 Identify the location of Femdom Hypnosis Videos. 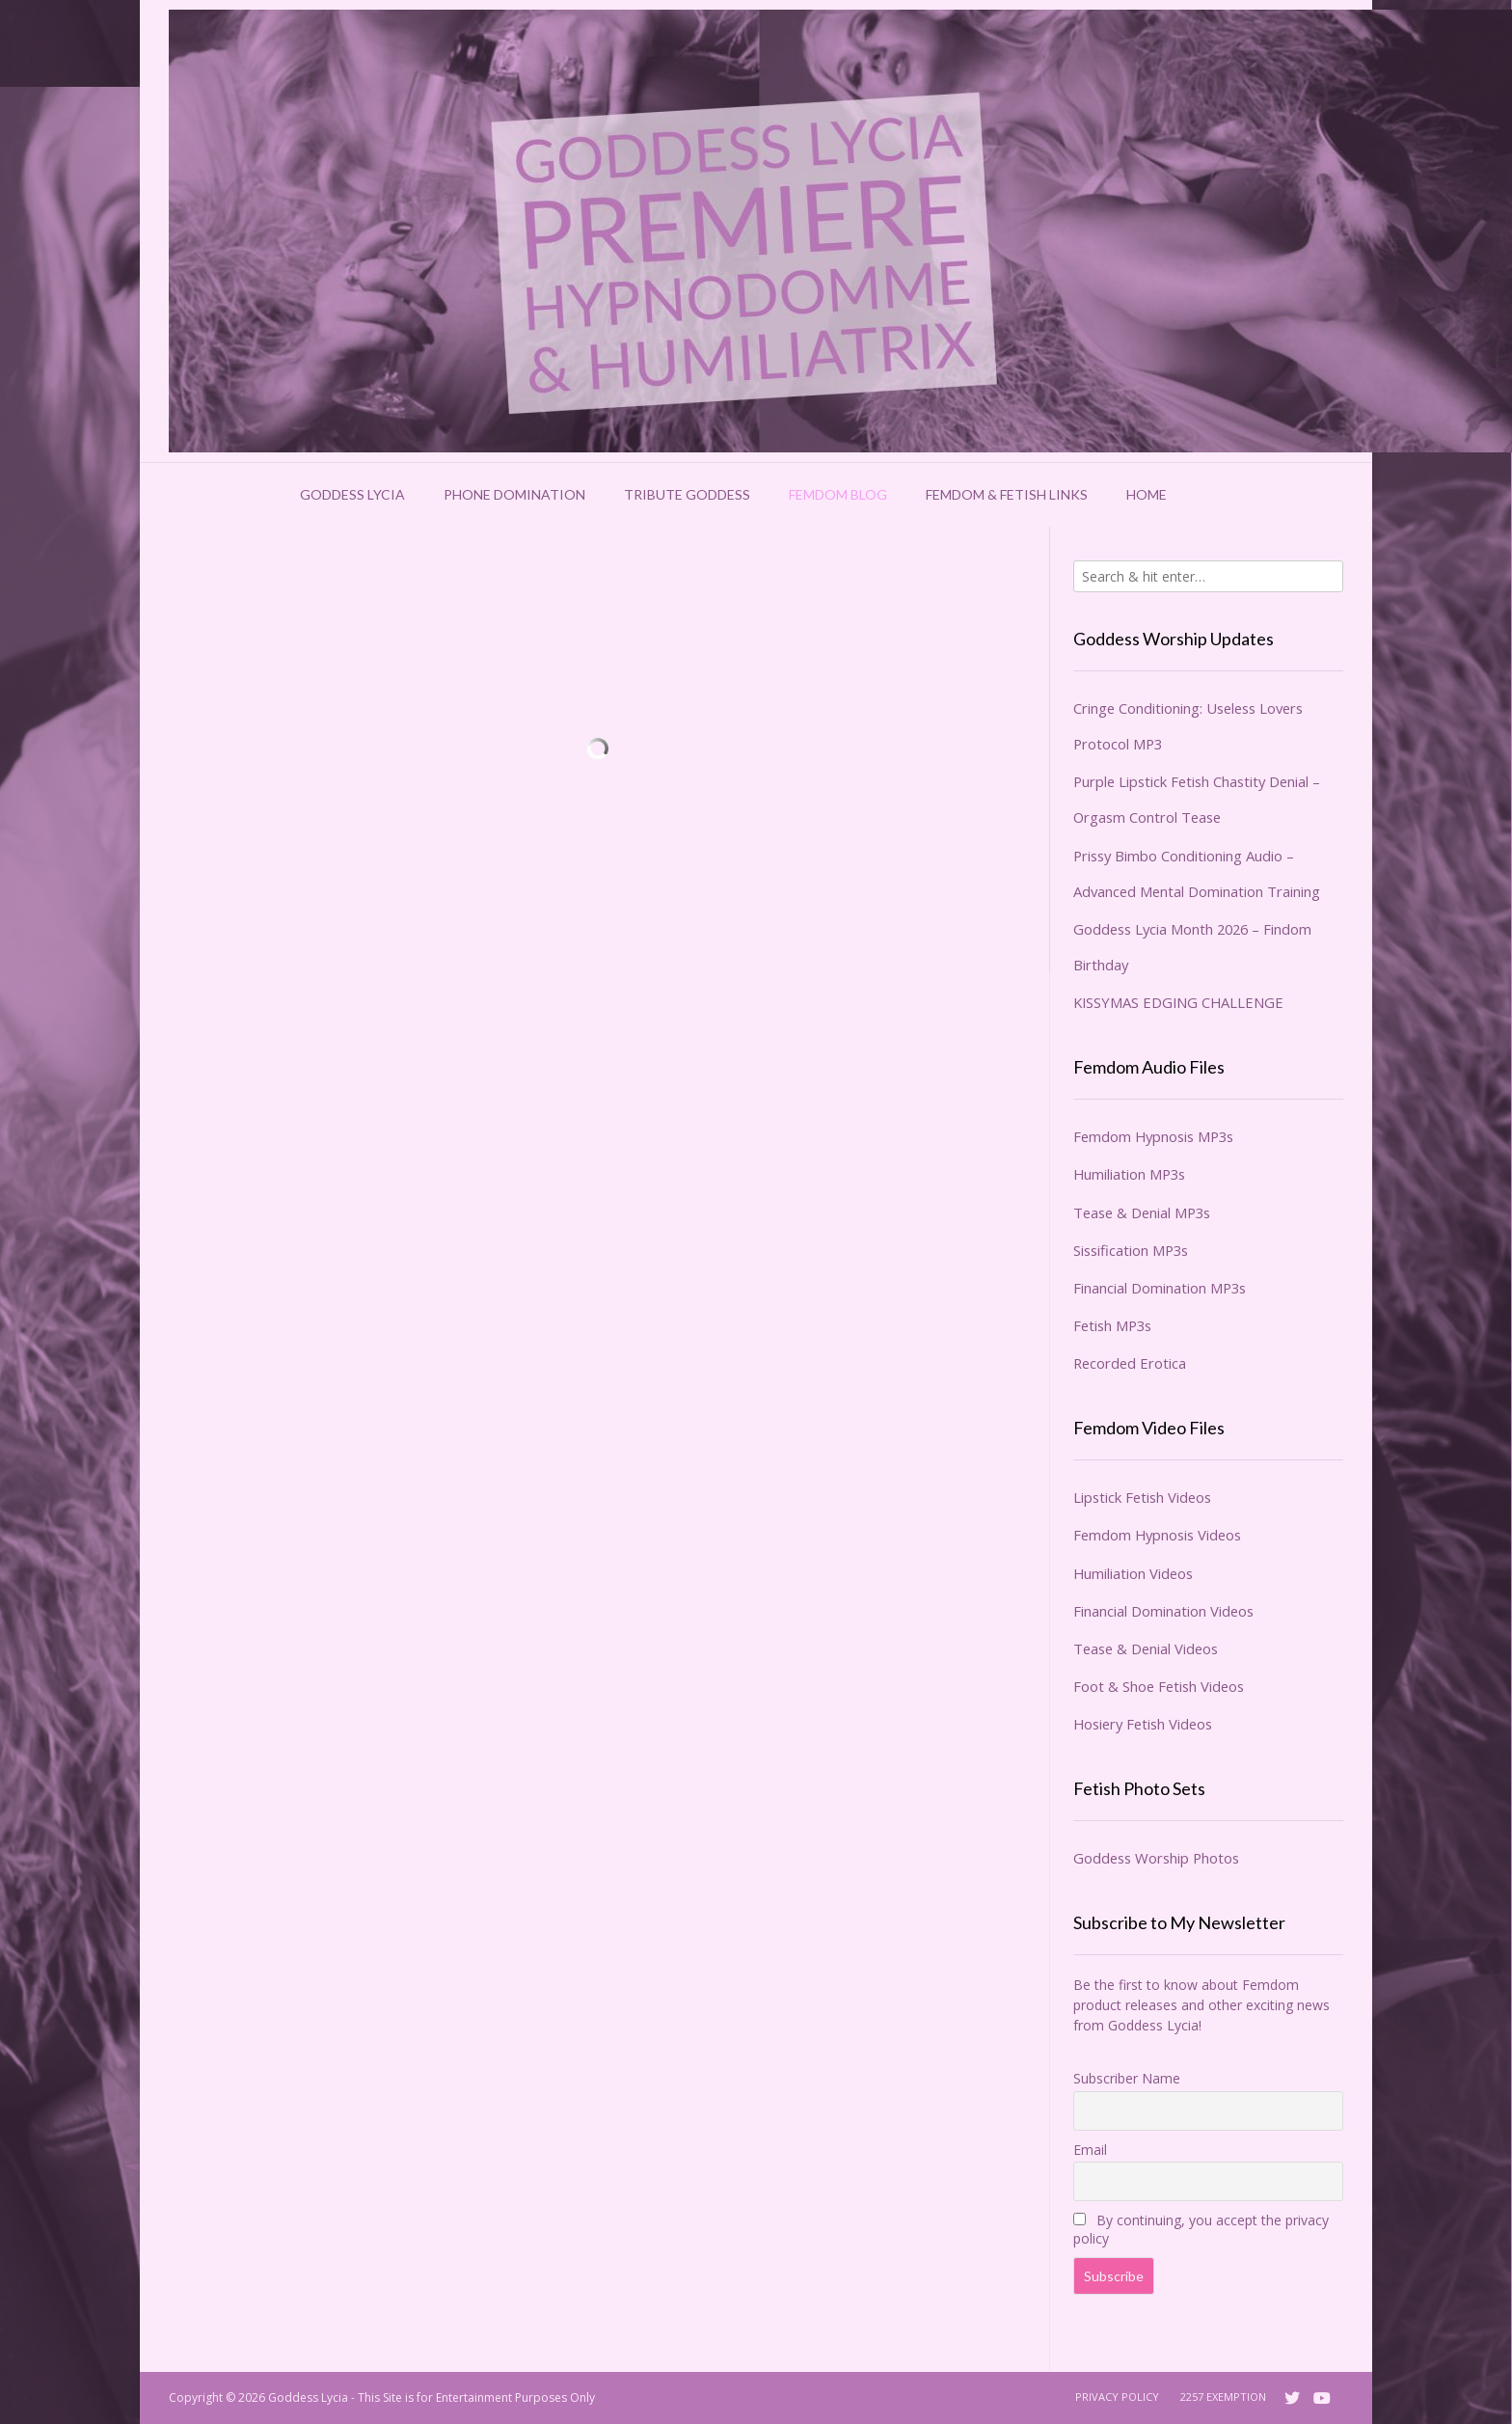
(1157, 1534).